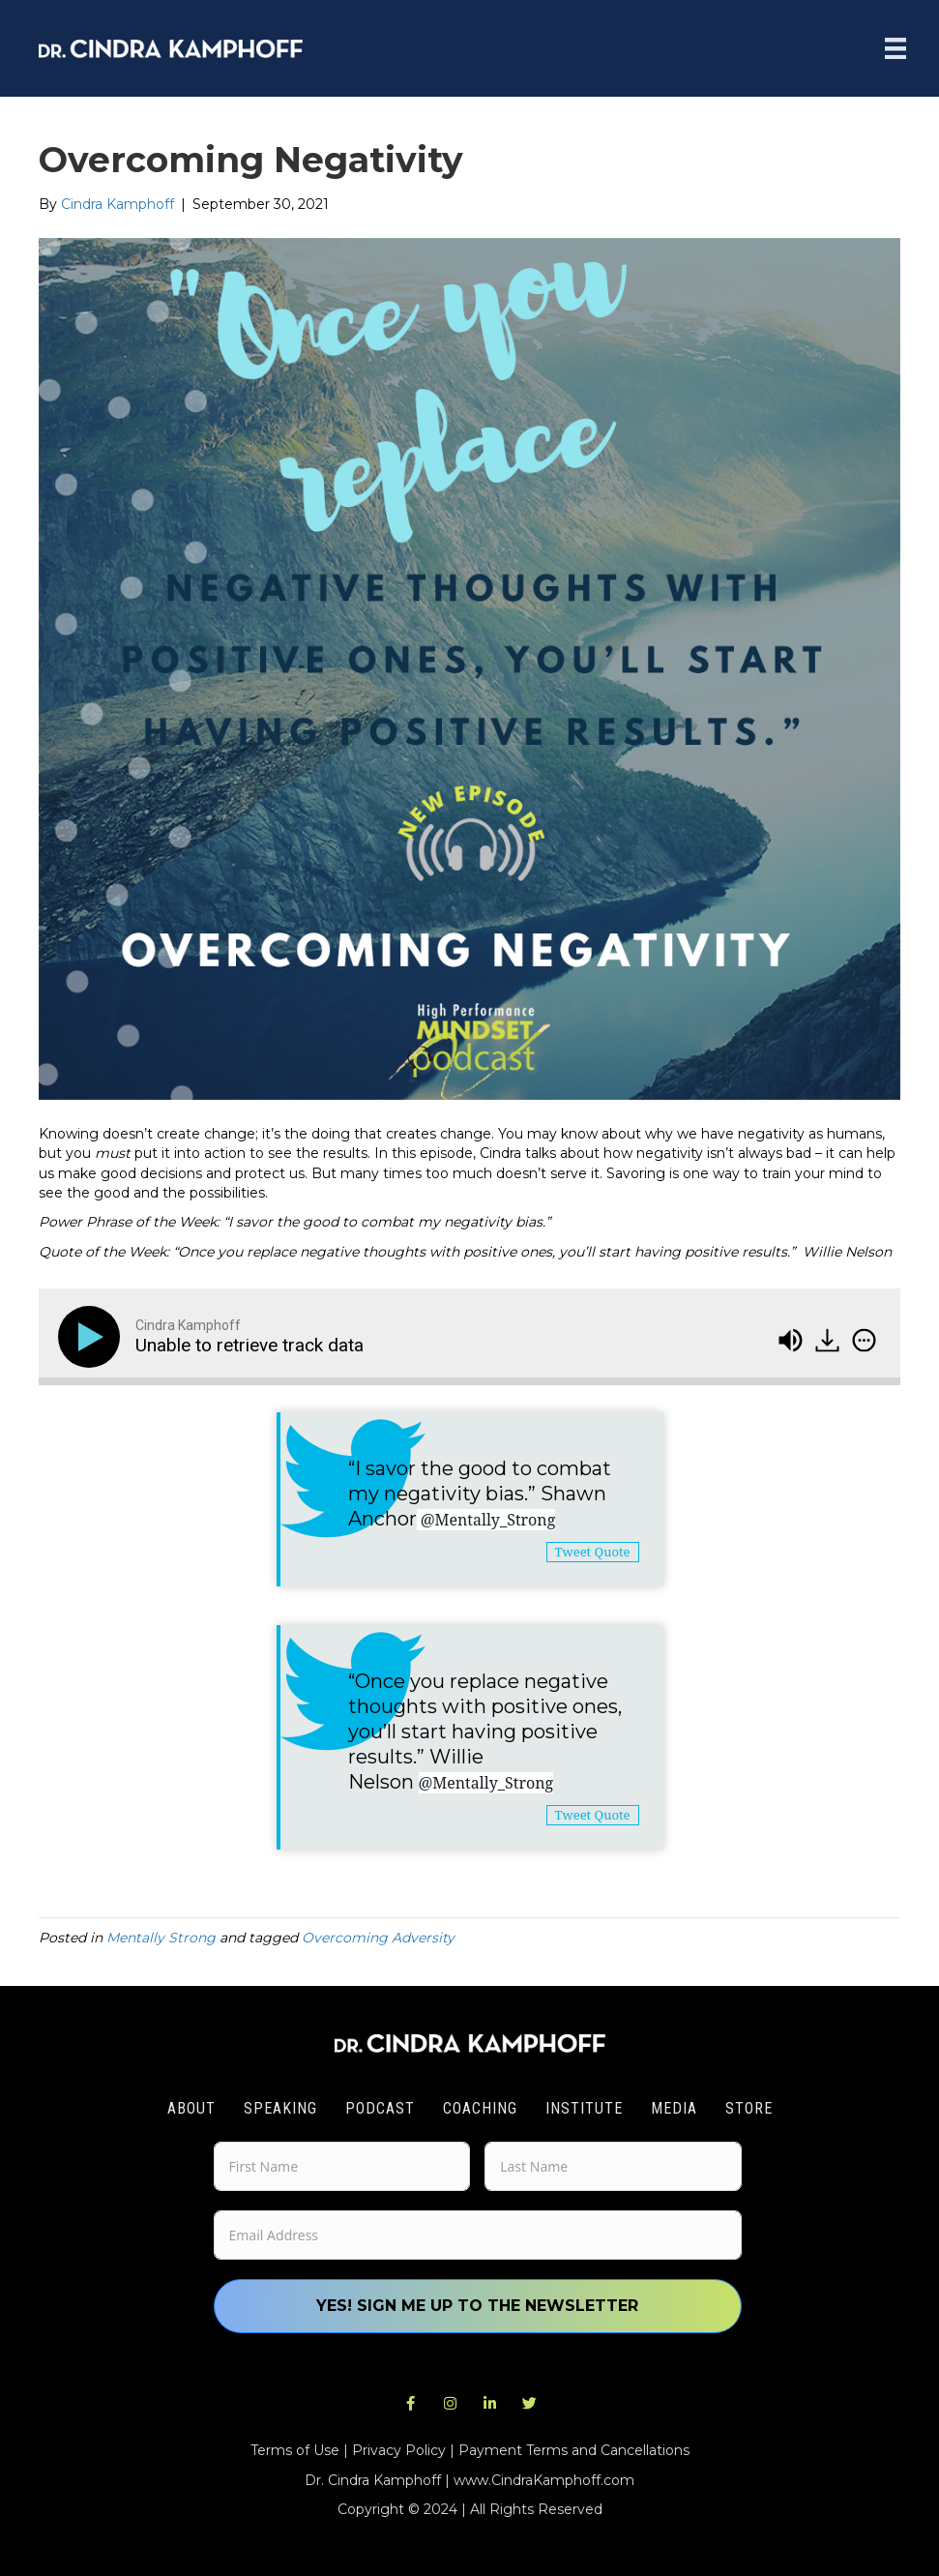 Image resolution: width=939 pixels, height=2576 pixels. Describe the element at coordinates (480, 2108) in the screenshot. I see `Coaching` at that location.